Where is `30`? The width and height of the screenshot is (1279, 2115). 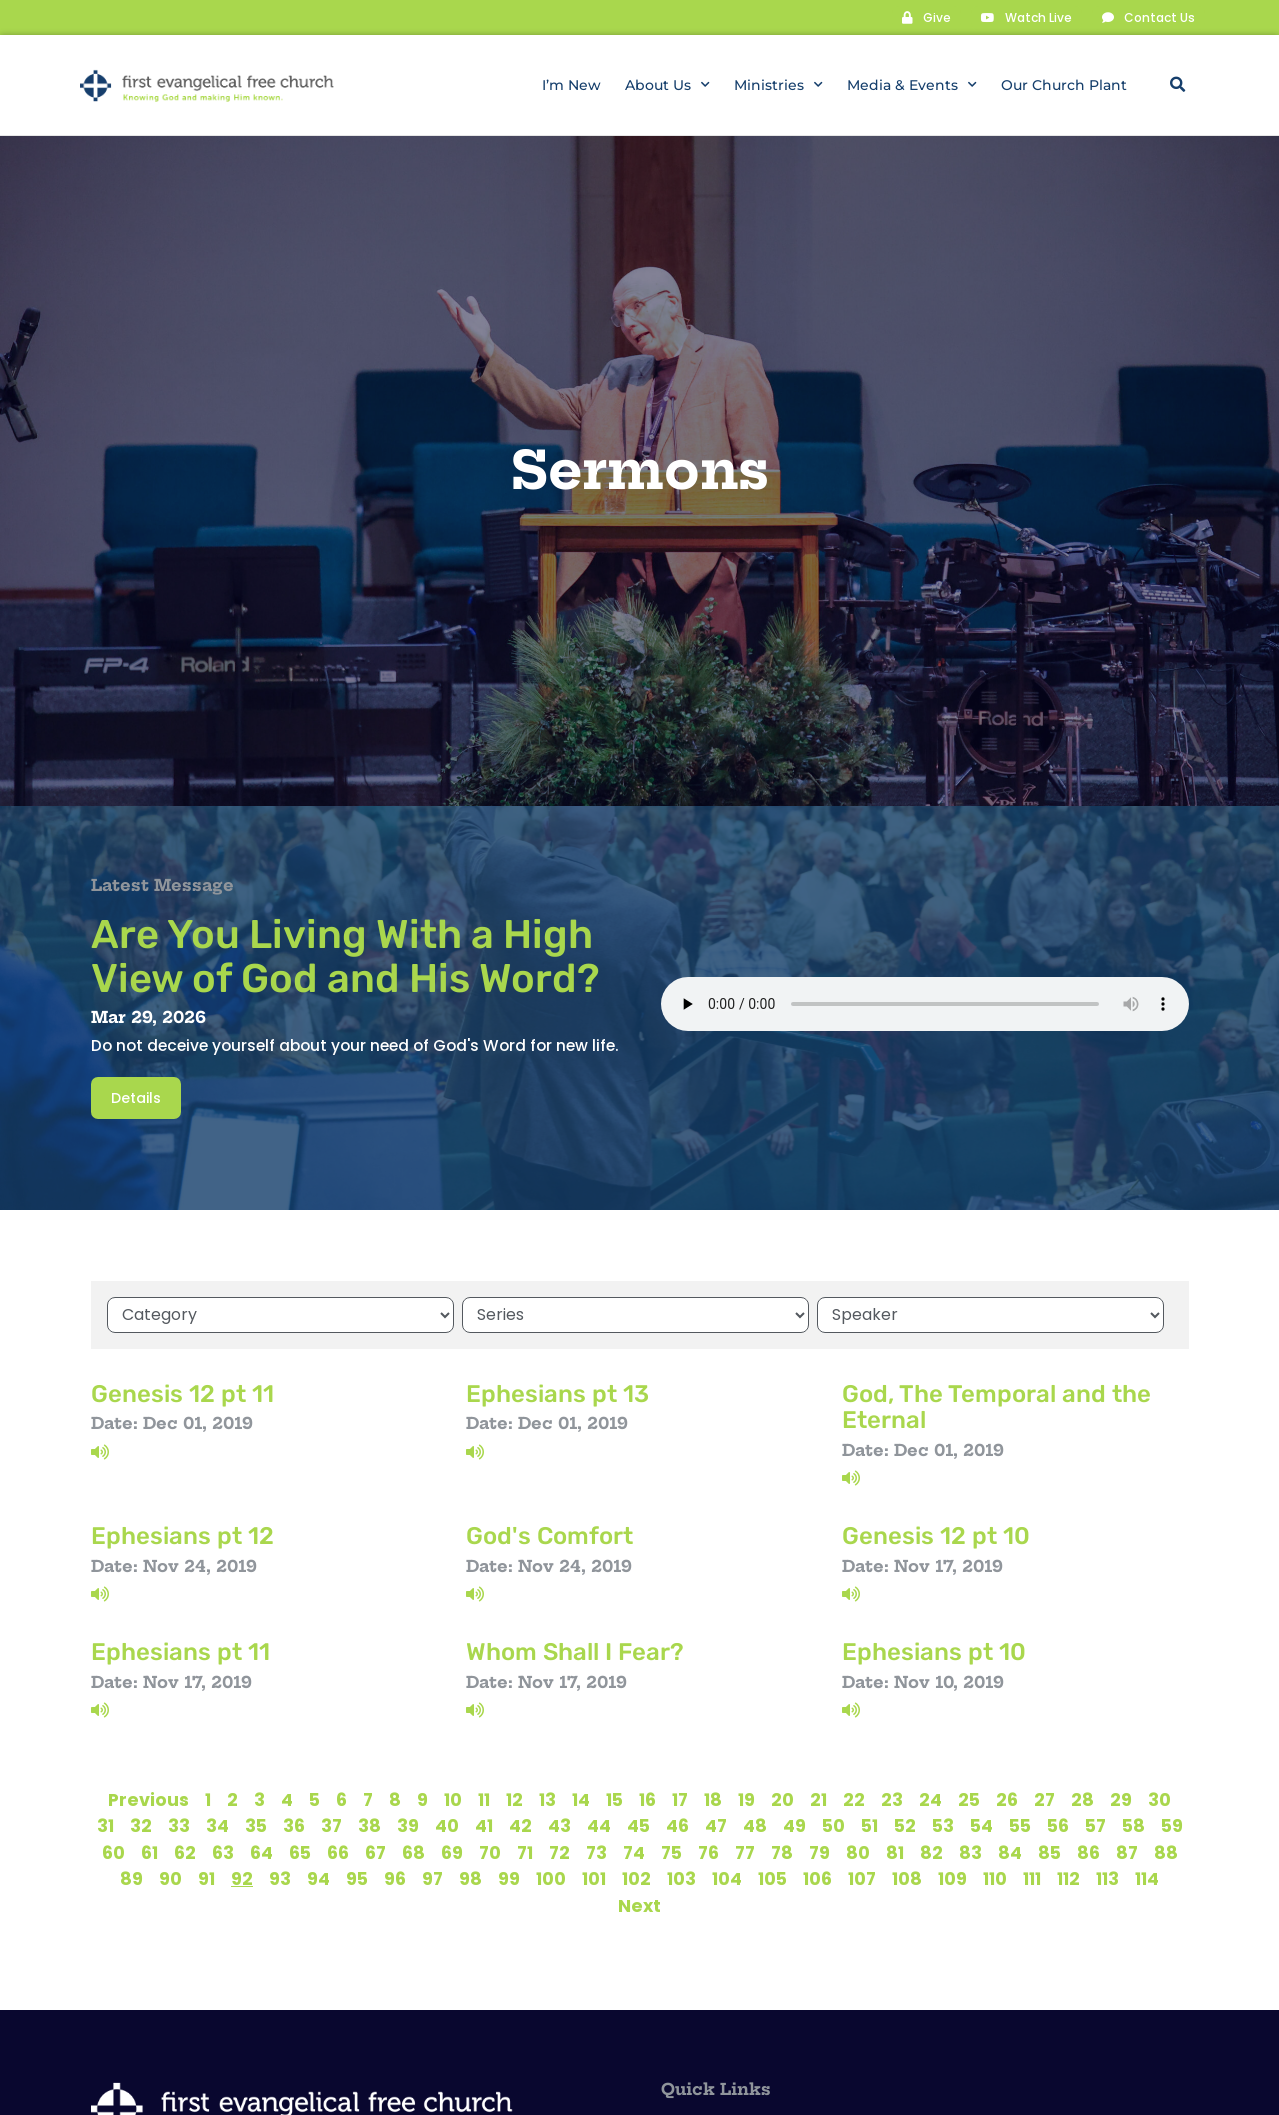 30 is located at coordinates (1159, 1799).